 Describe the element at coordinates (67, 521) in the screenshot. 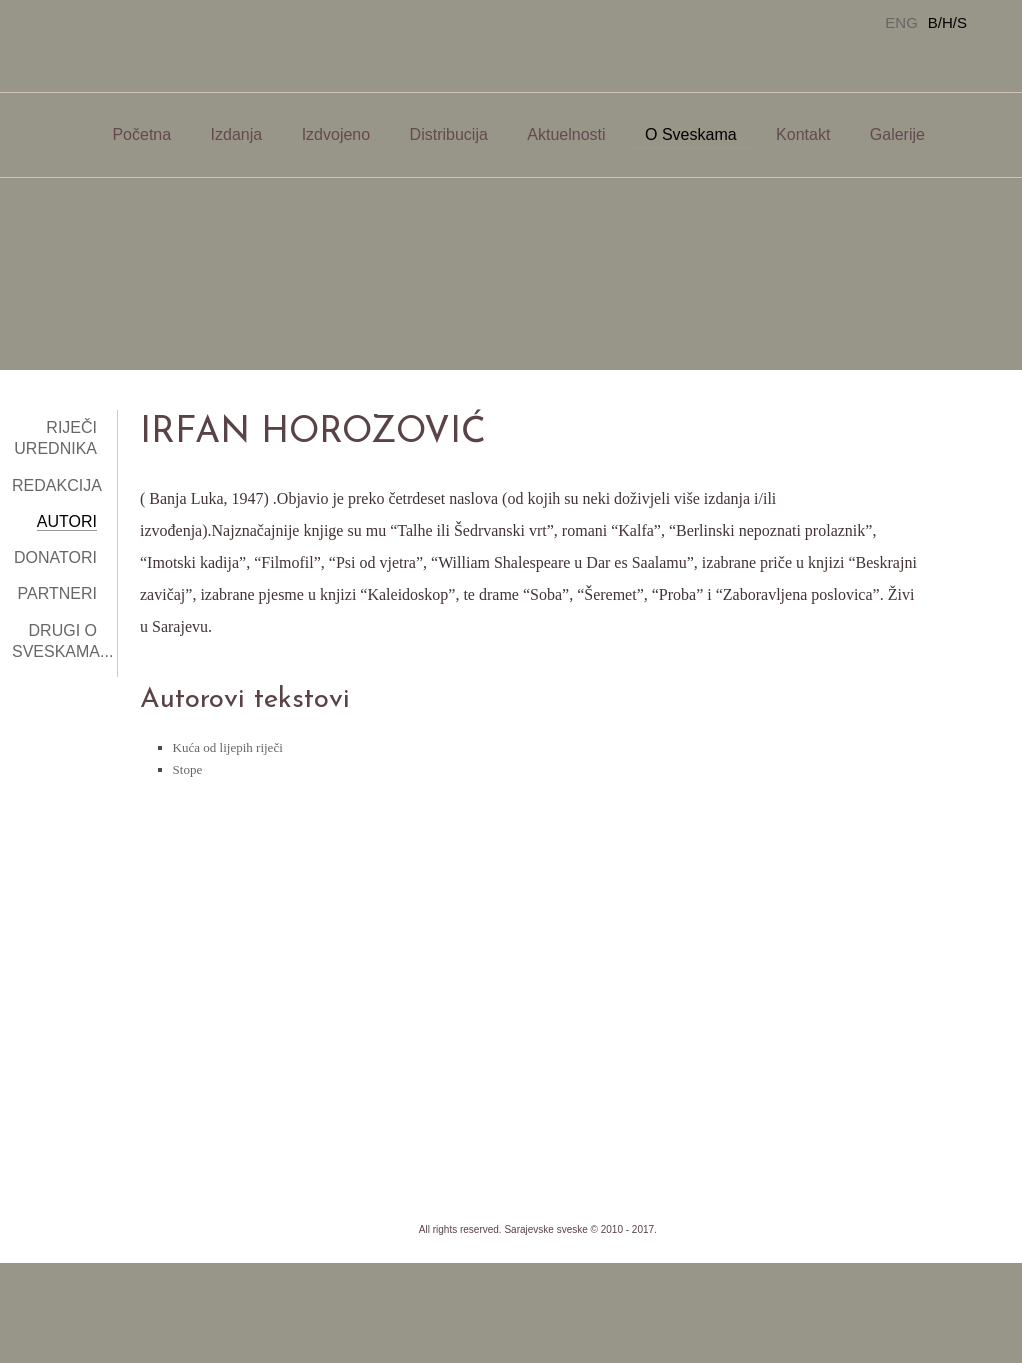

I see `Autori` at that location.